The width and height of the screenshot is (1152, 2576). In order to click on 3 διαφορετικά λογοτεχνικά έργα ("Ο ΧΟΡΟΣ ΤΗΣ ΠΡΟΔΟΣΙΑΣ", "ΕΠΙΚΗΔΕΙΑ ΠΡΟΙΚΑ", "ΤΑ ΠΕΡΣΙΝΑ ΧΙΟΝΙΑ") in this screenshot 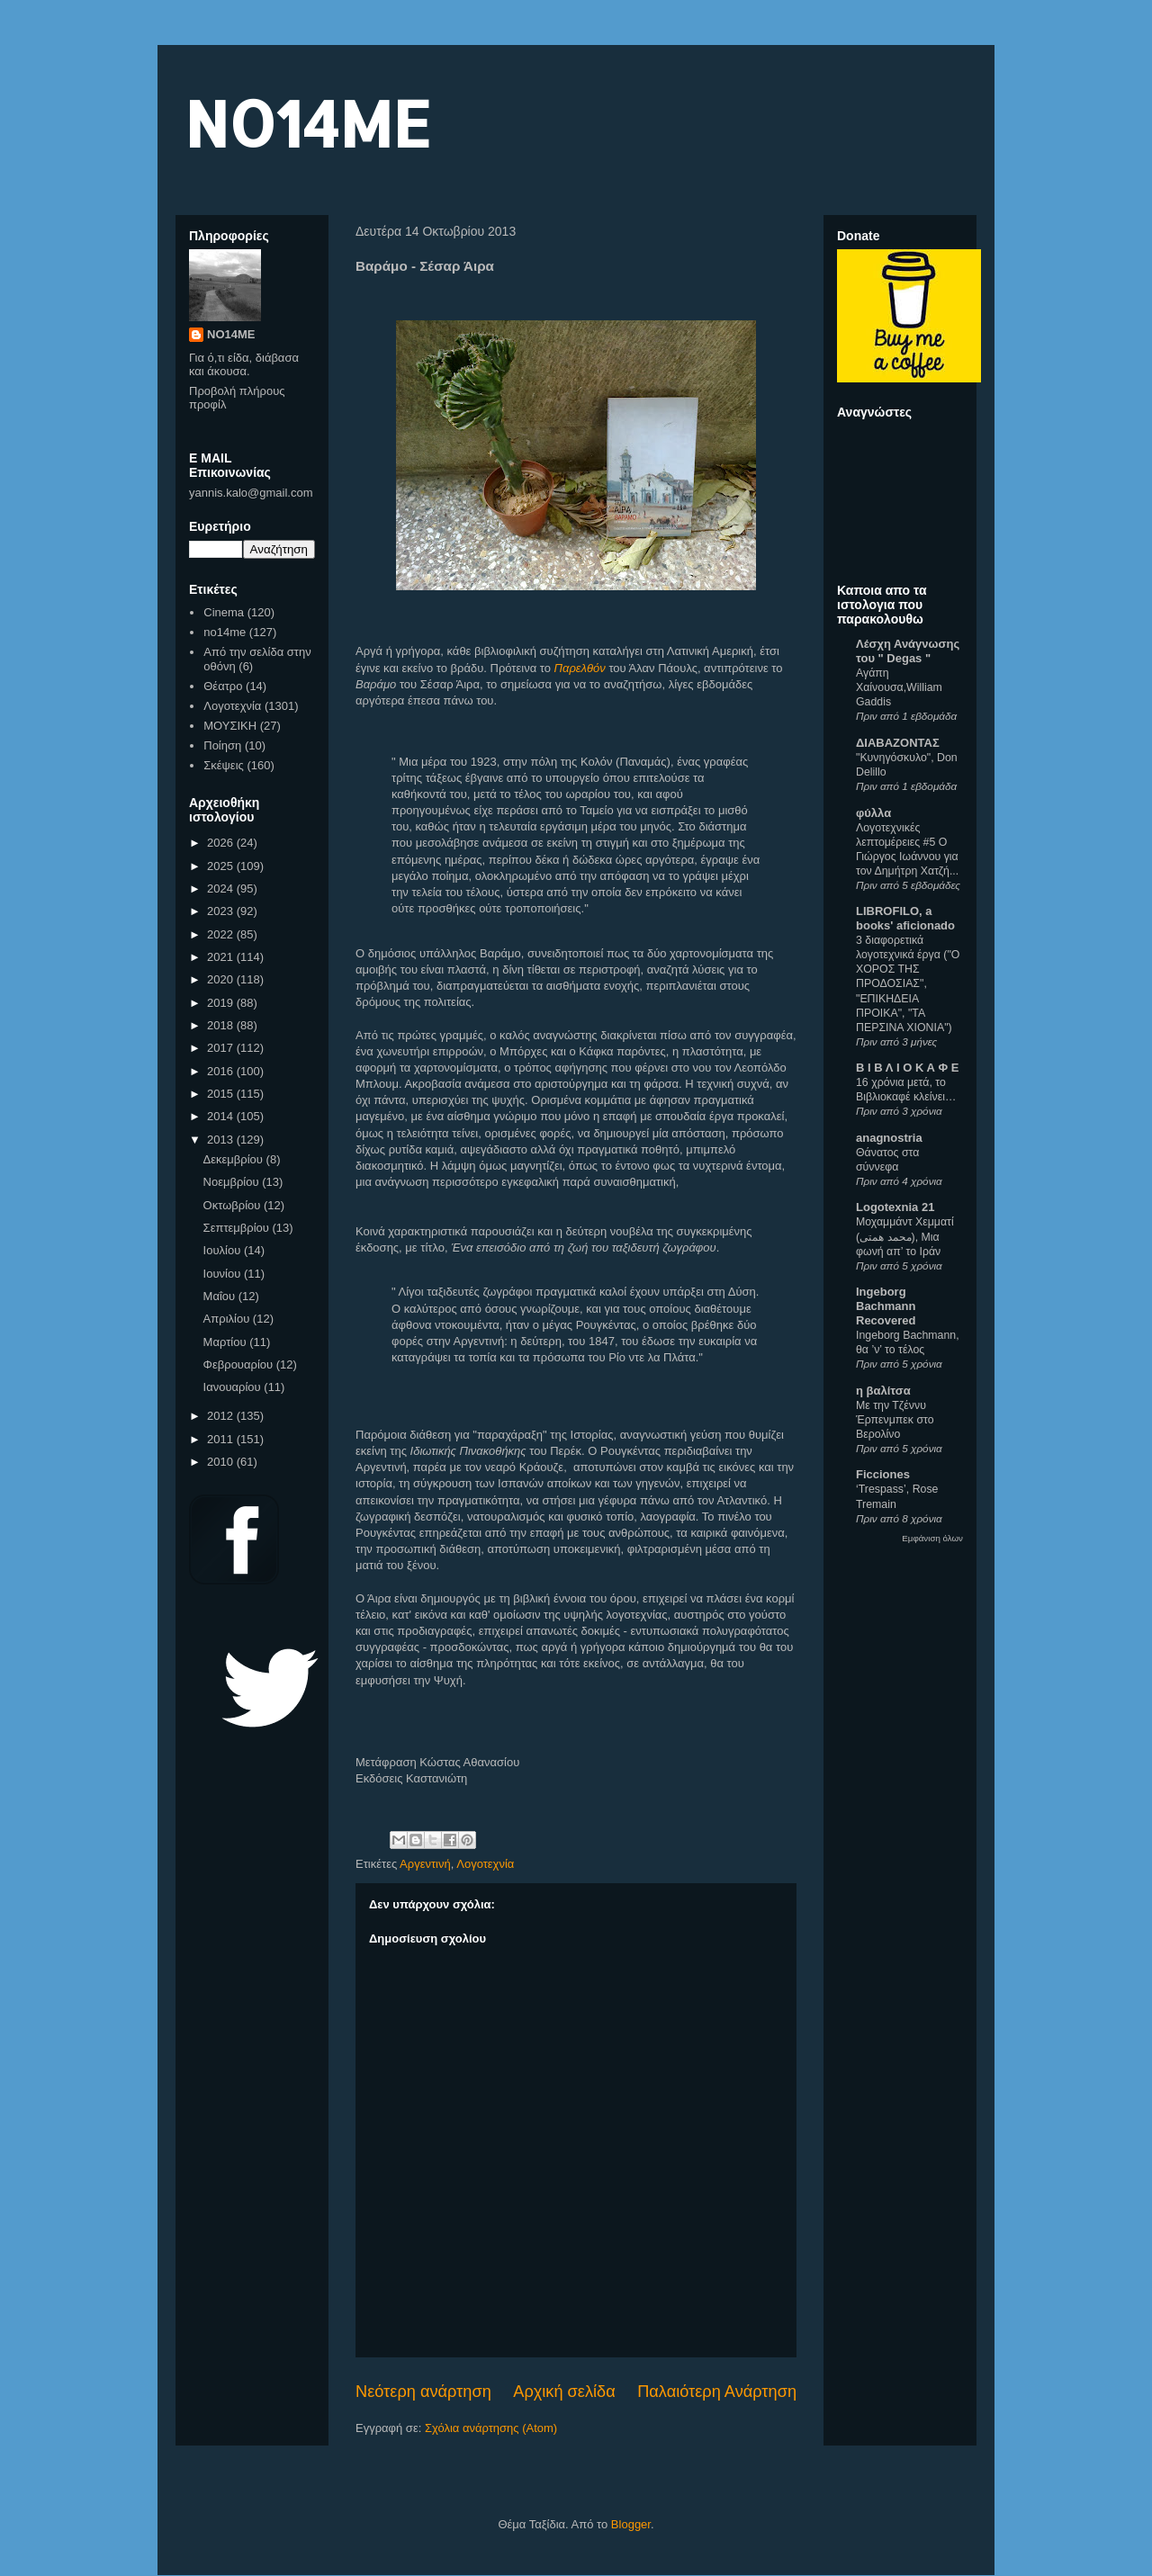, I will do `click(907, 983)`.